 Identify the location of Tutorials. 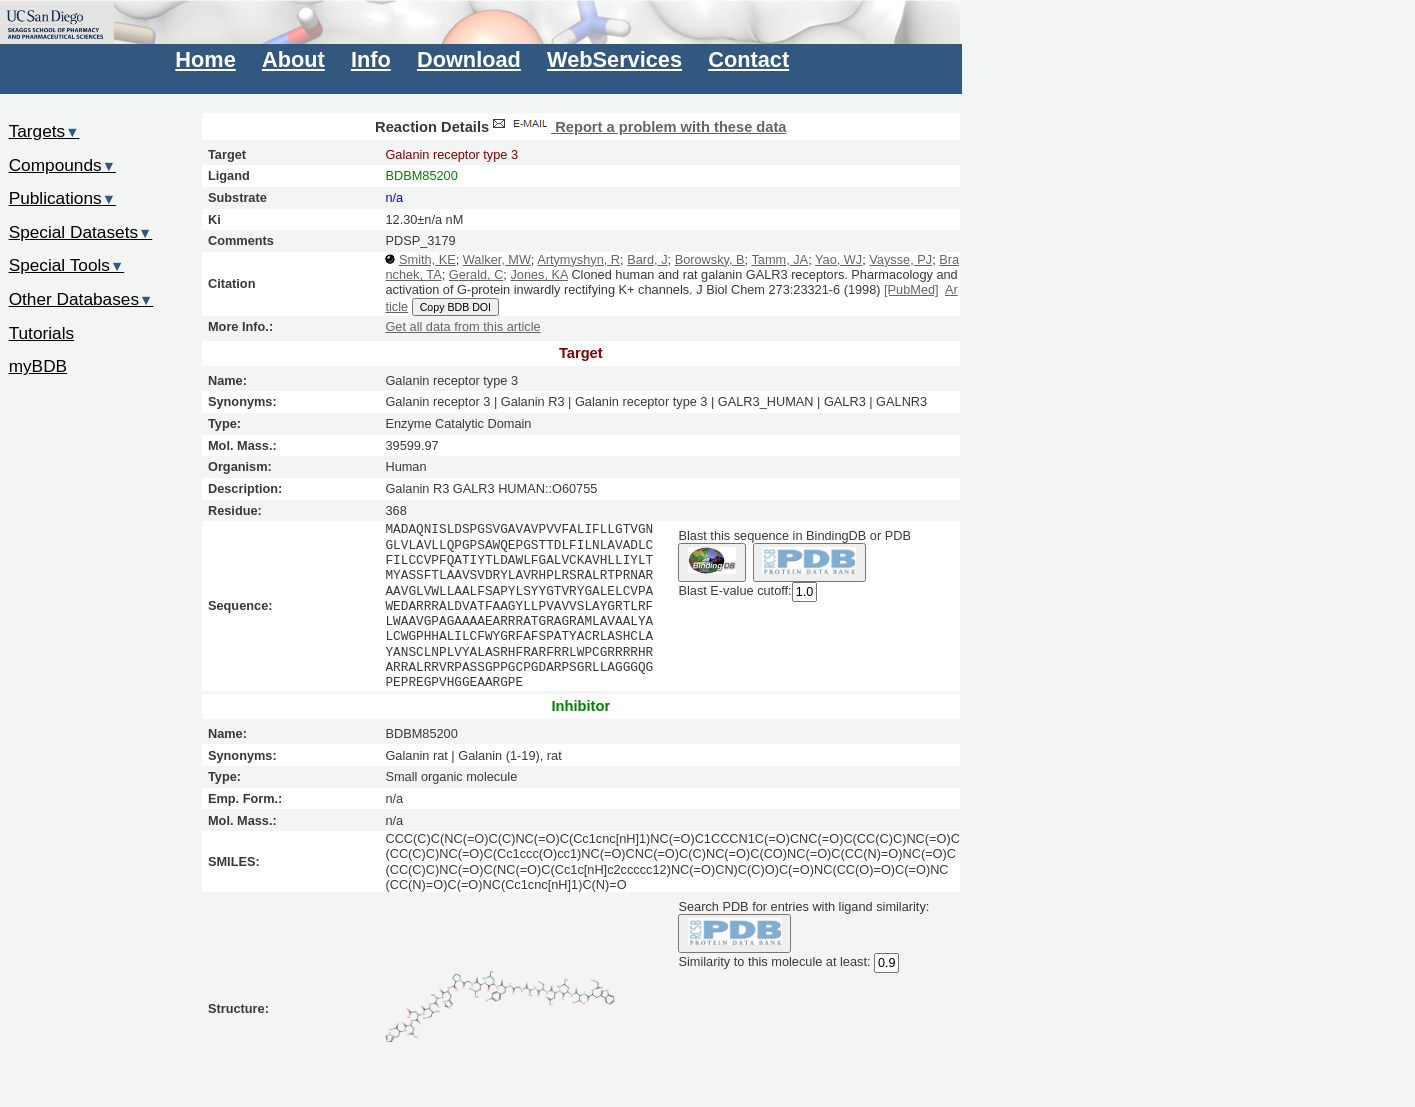
(42, 333).